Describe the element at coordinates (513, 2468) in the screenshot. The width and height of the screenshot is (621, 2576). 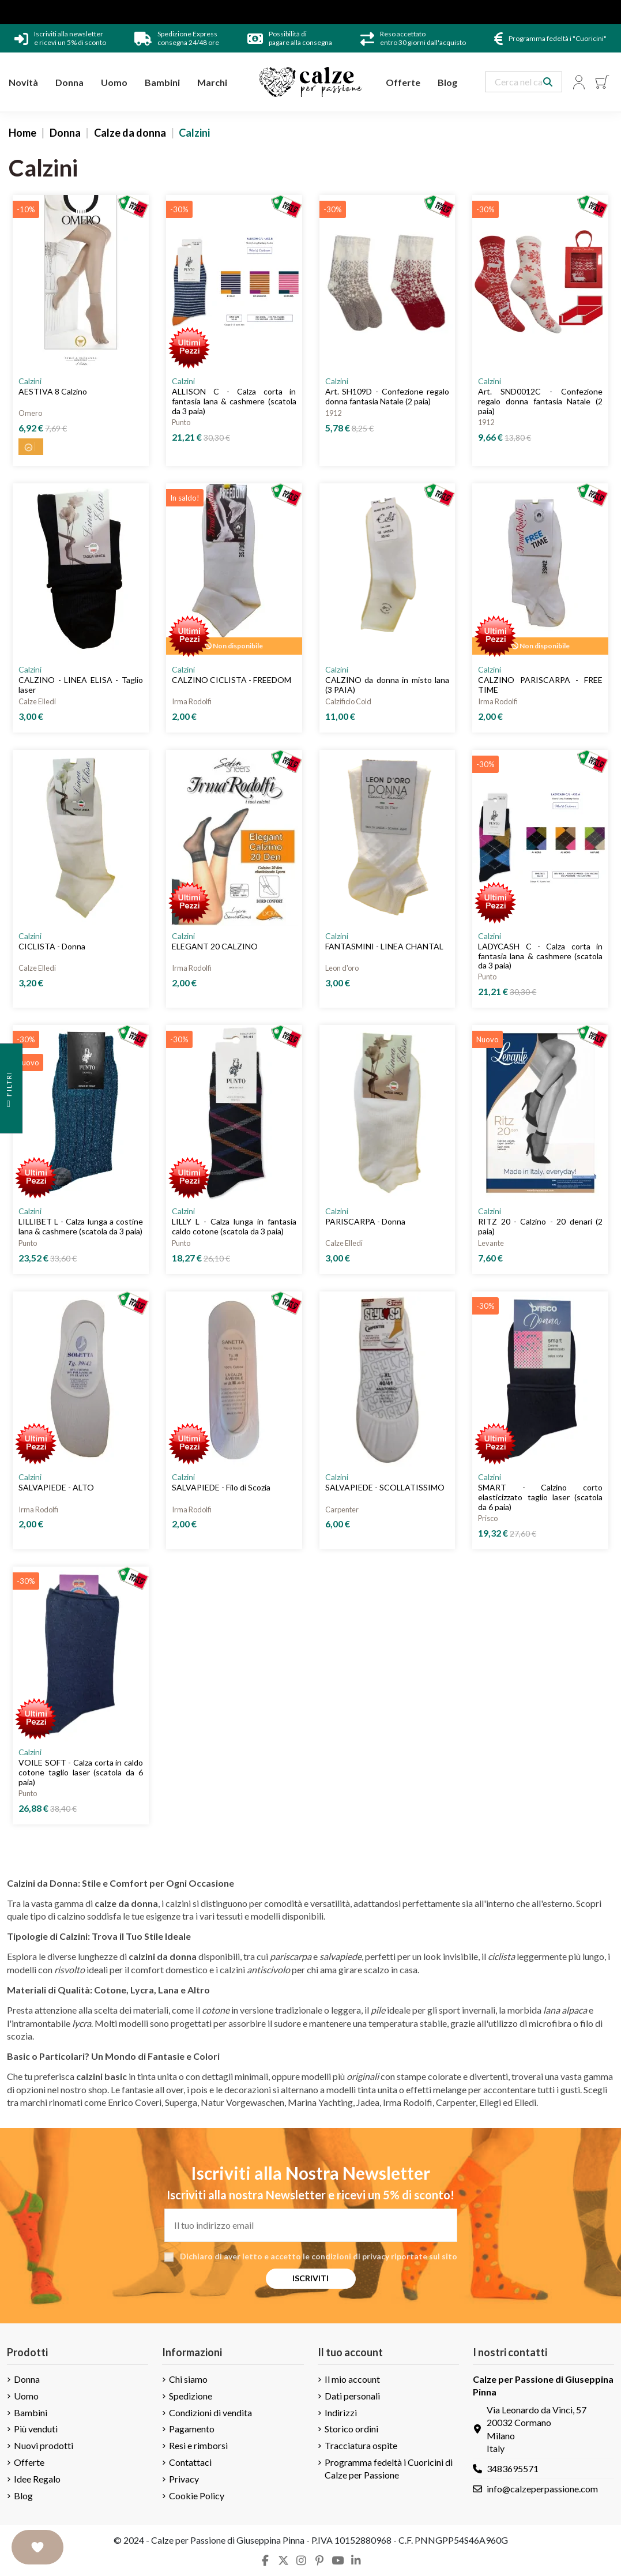
I see `3483695571` at that location.